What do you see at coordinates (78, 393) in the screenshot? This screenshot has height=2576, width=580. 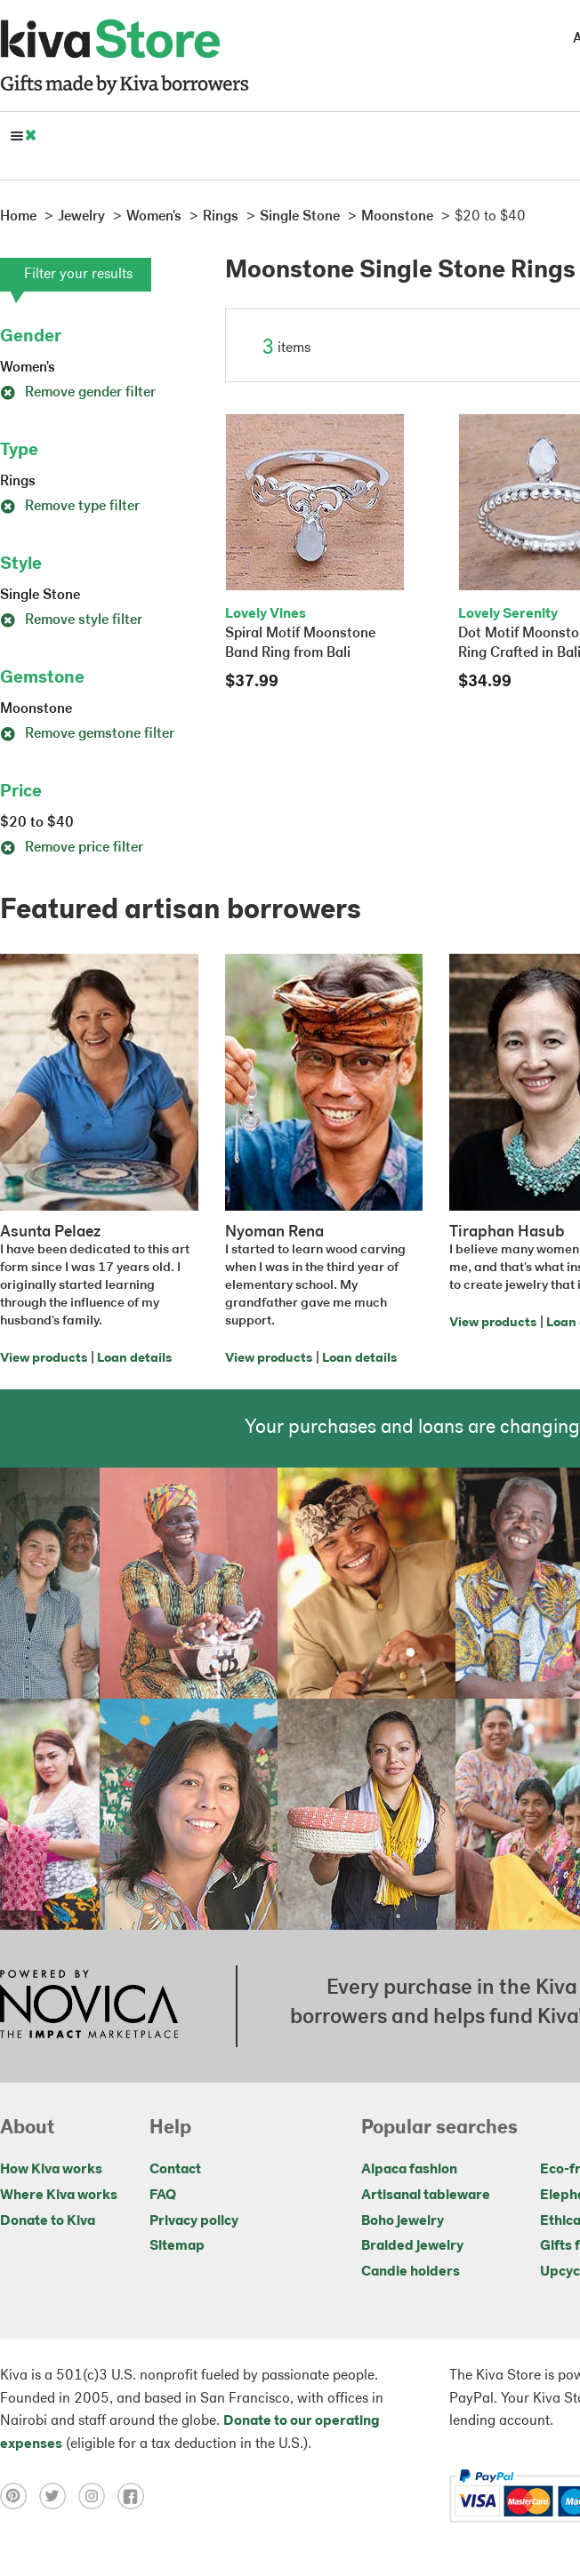 I see `Remove gender filter` at bounding box center [78, 393].